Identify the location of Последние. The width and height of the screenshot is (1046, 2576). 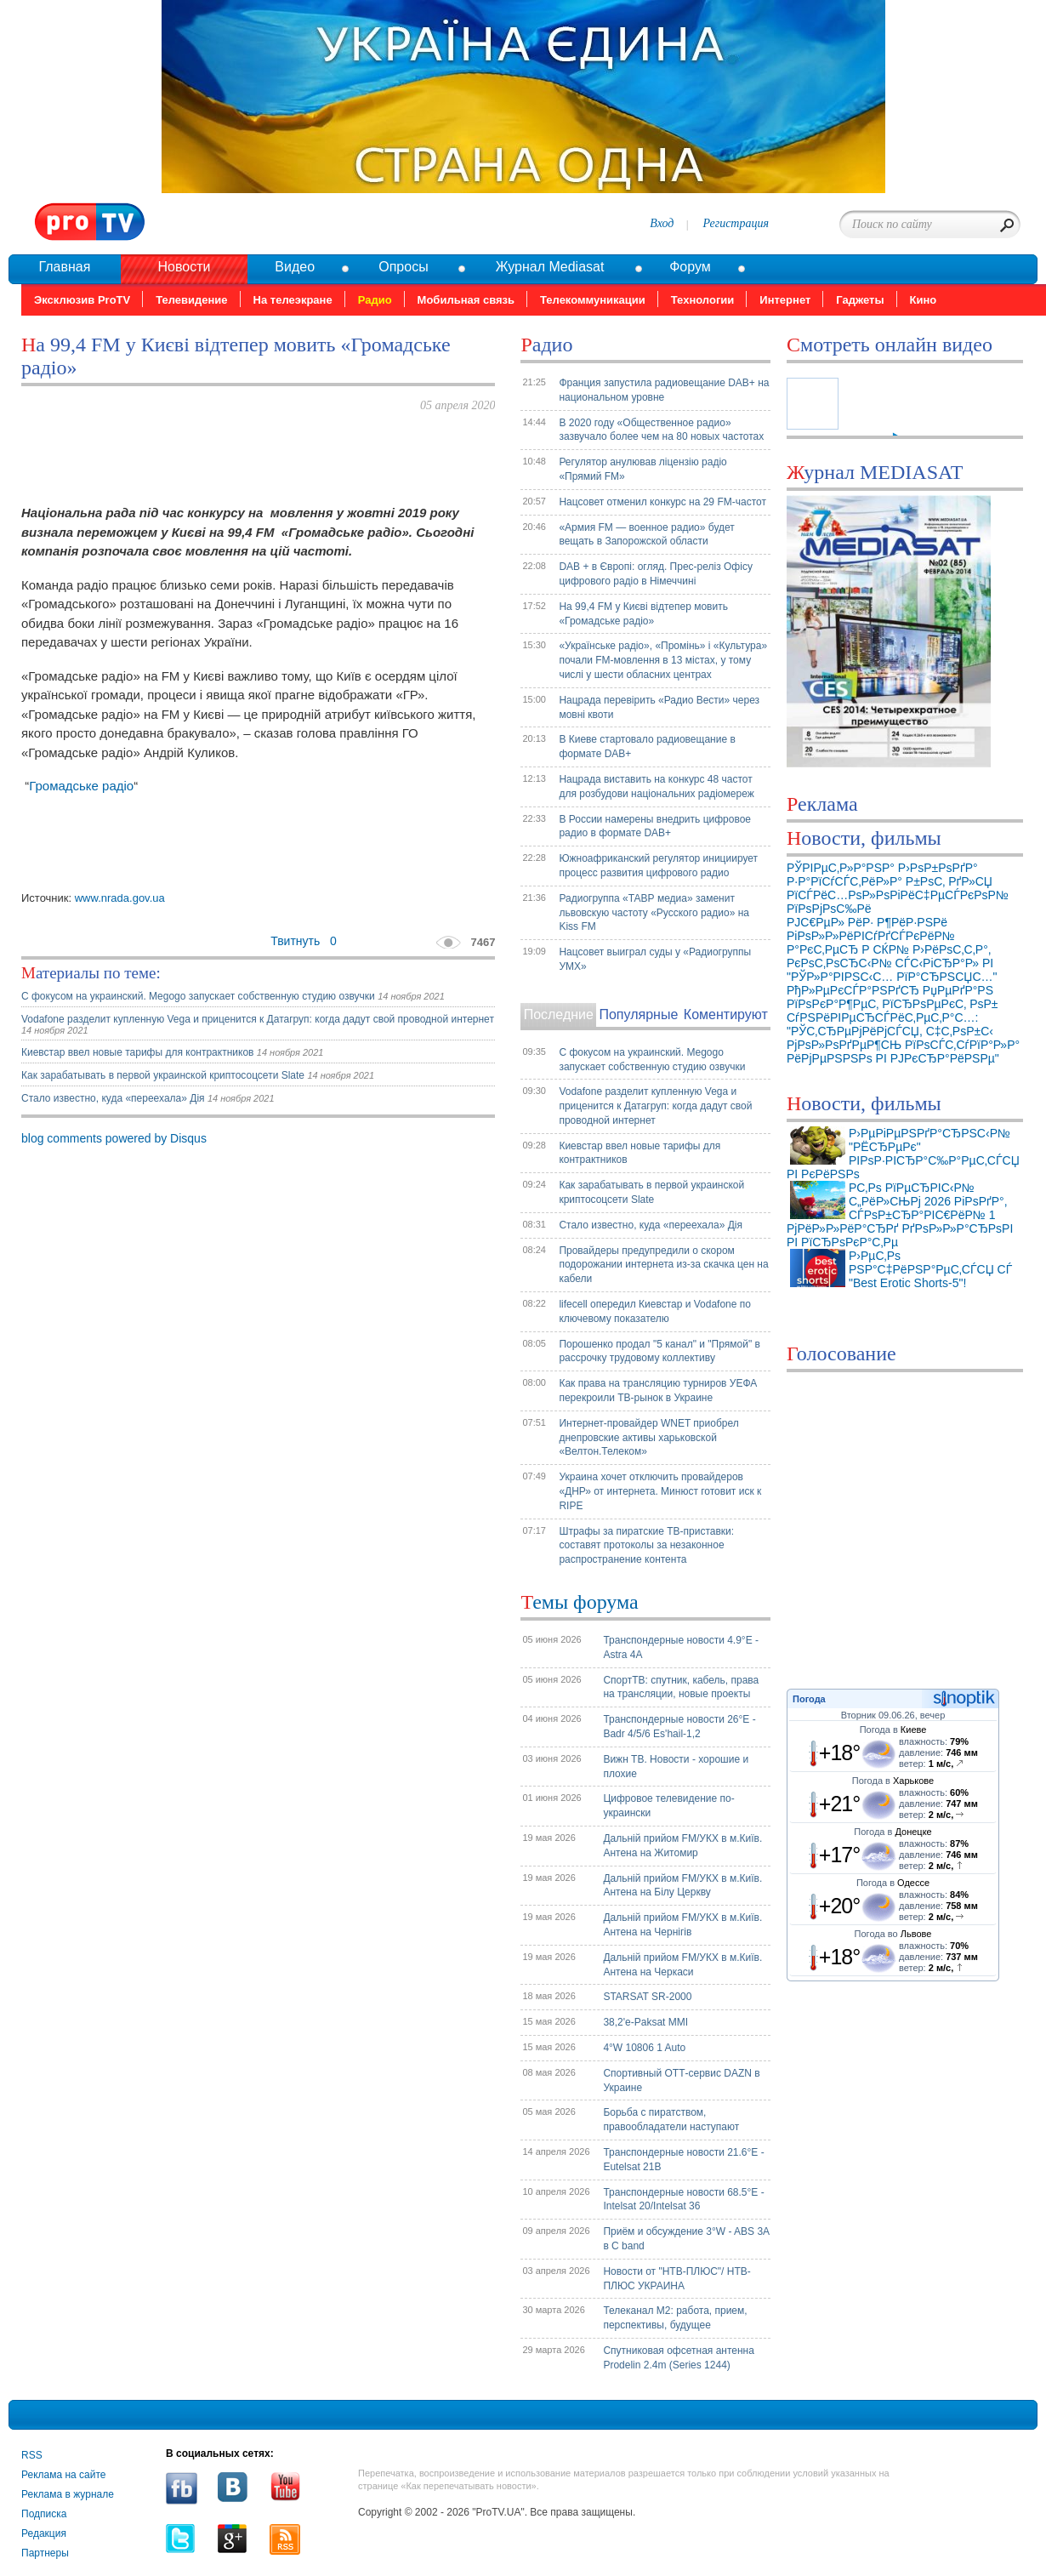
(559, 1014).